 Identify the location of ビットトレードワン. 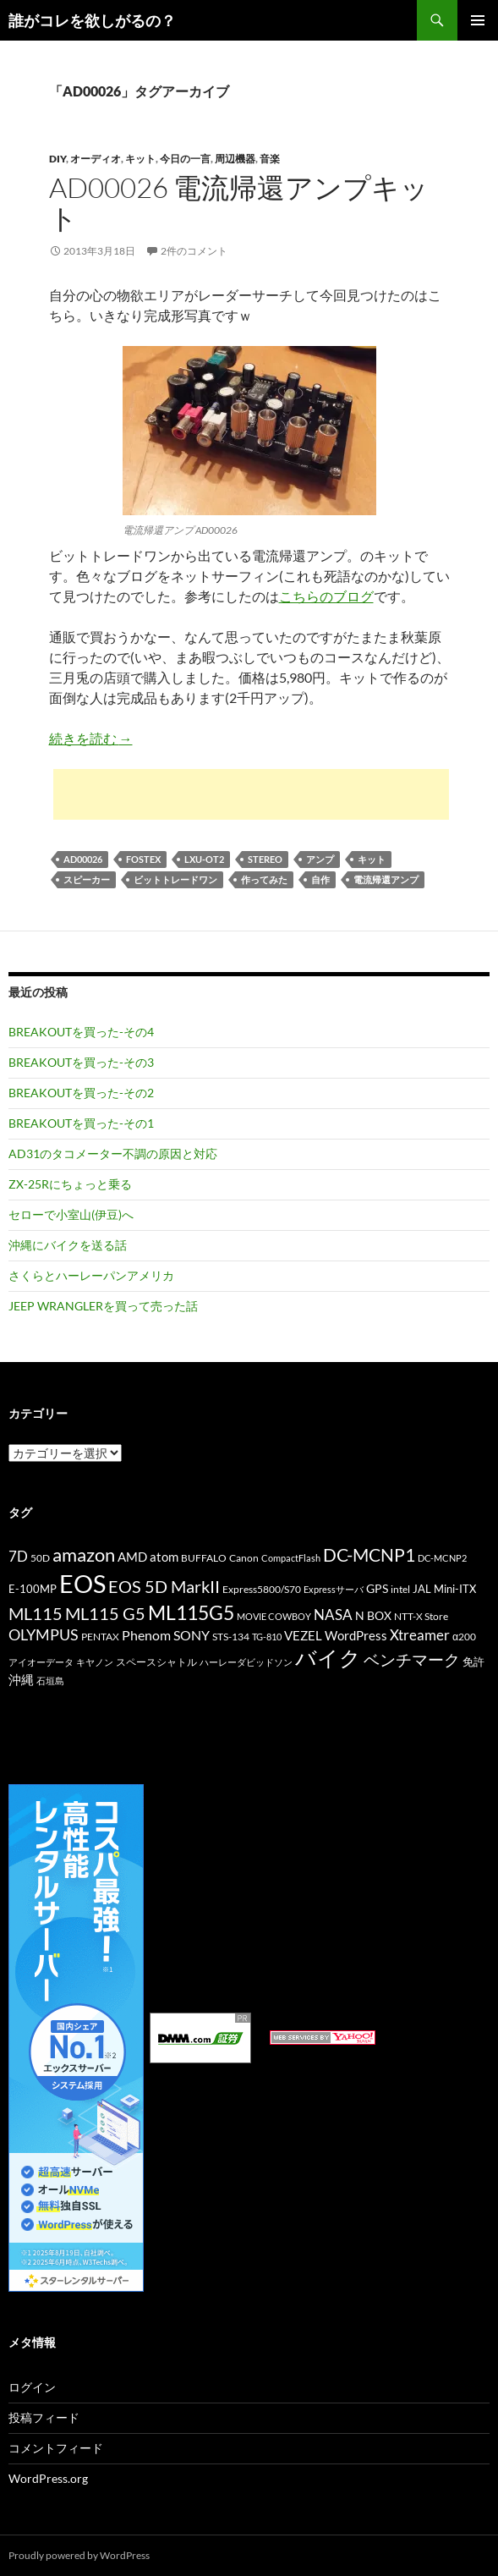
(175, 879).